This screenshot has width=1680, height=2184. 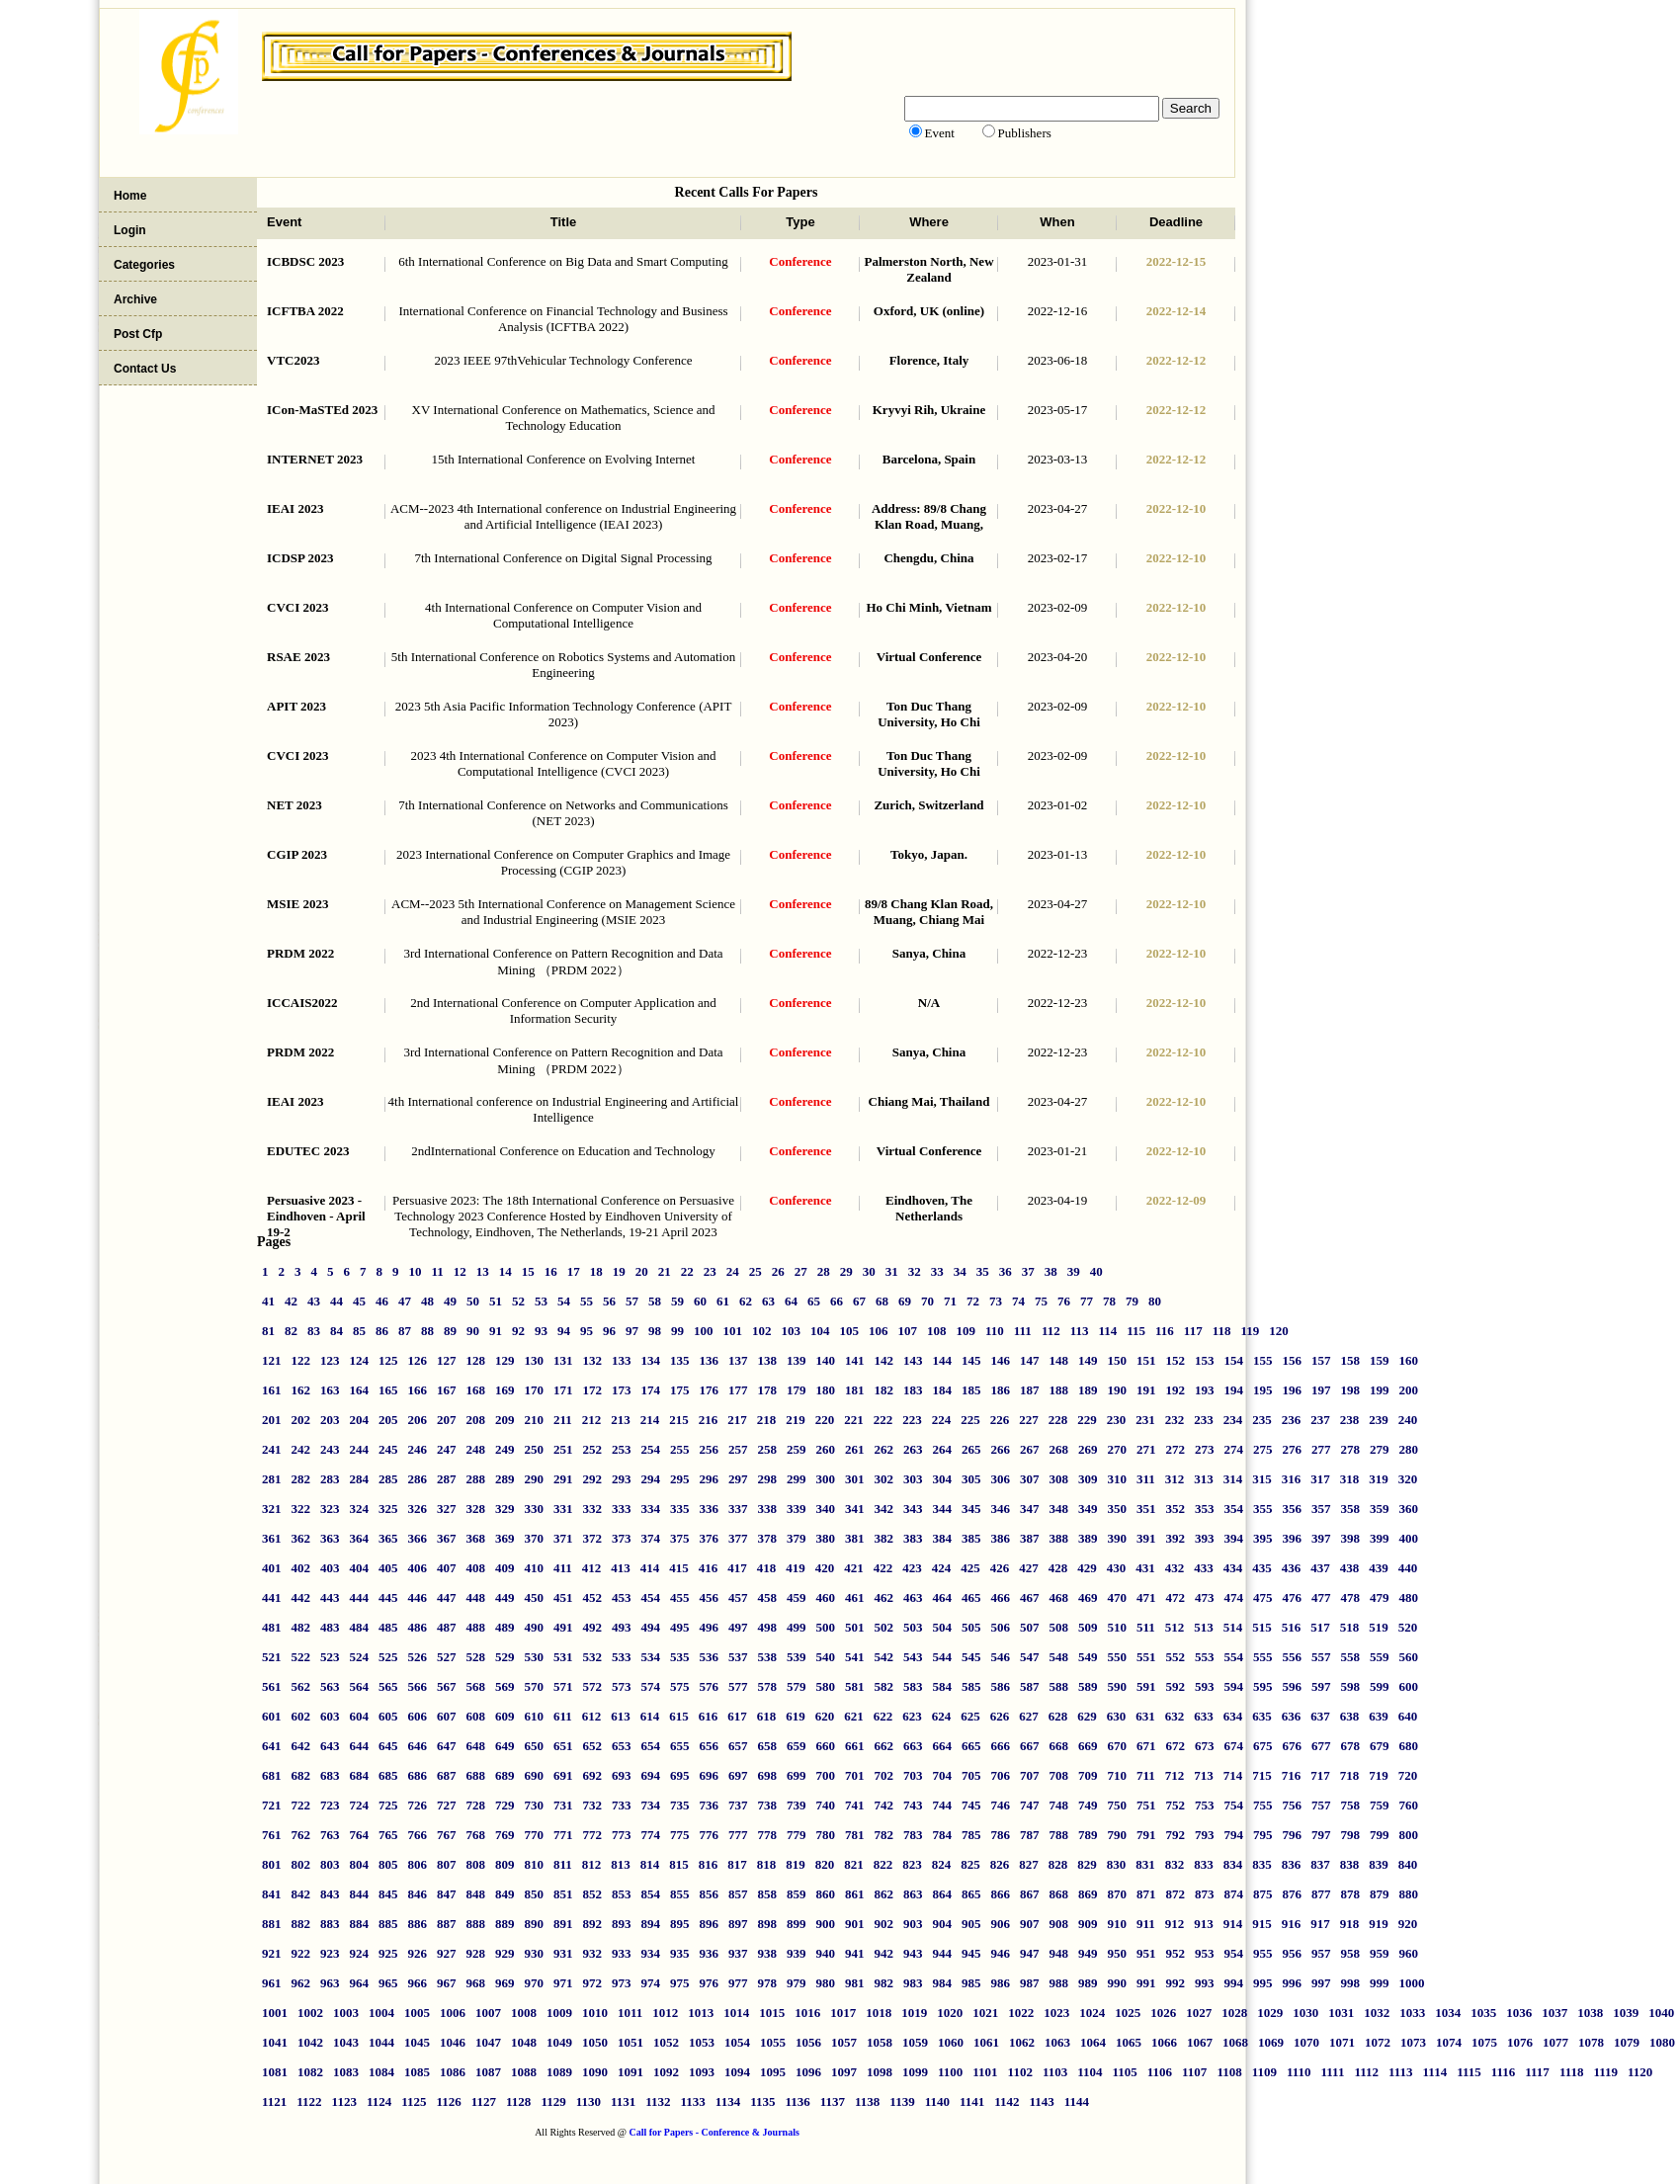 I want to click on 364, so click(x=360, y=1538).